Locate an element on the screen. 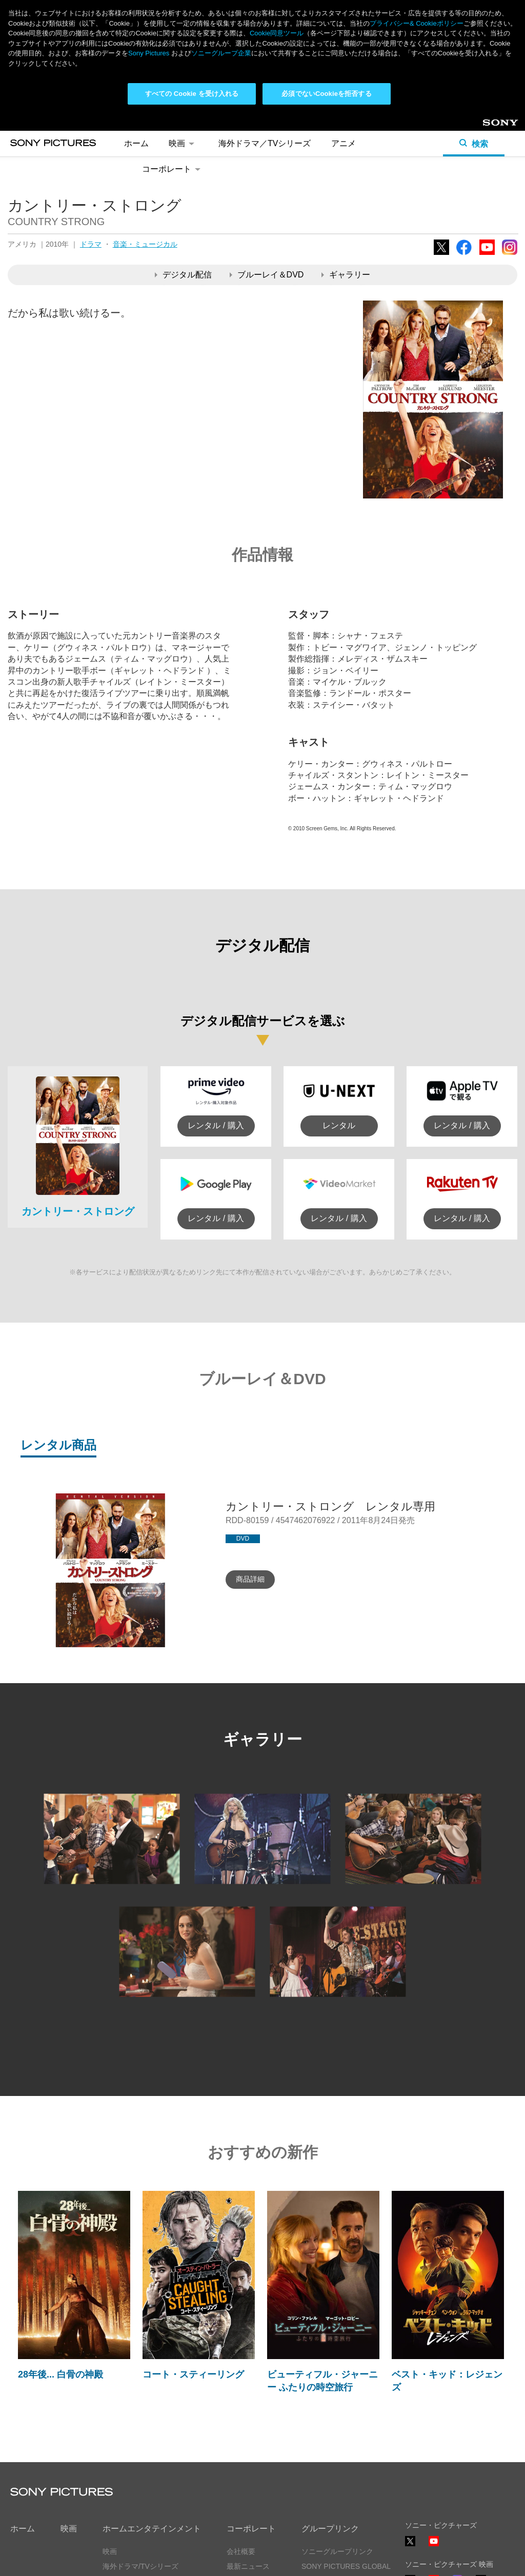 Image resolution: width=525 pixels, height=2576 pixels. レンタル / 購入 is located at coordinates (216, 1125).